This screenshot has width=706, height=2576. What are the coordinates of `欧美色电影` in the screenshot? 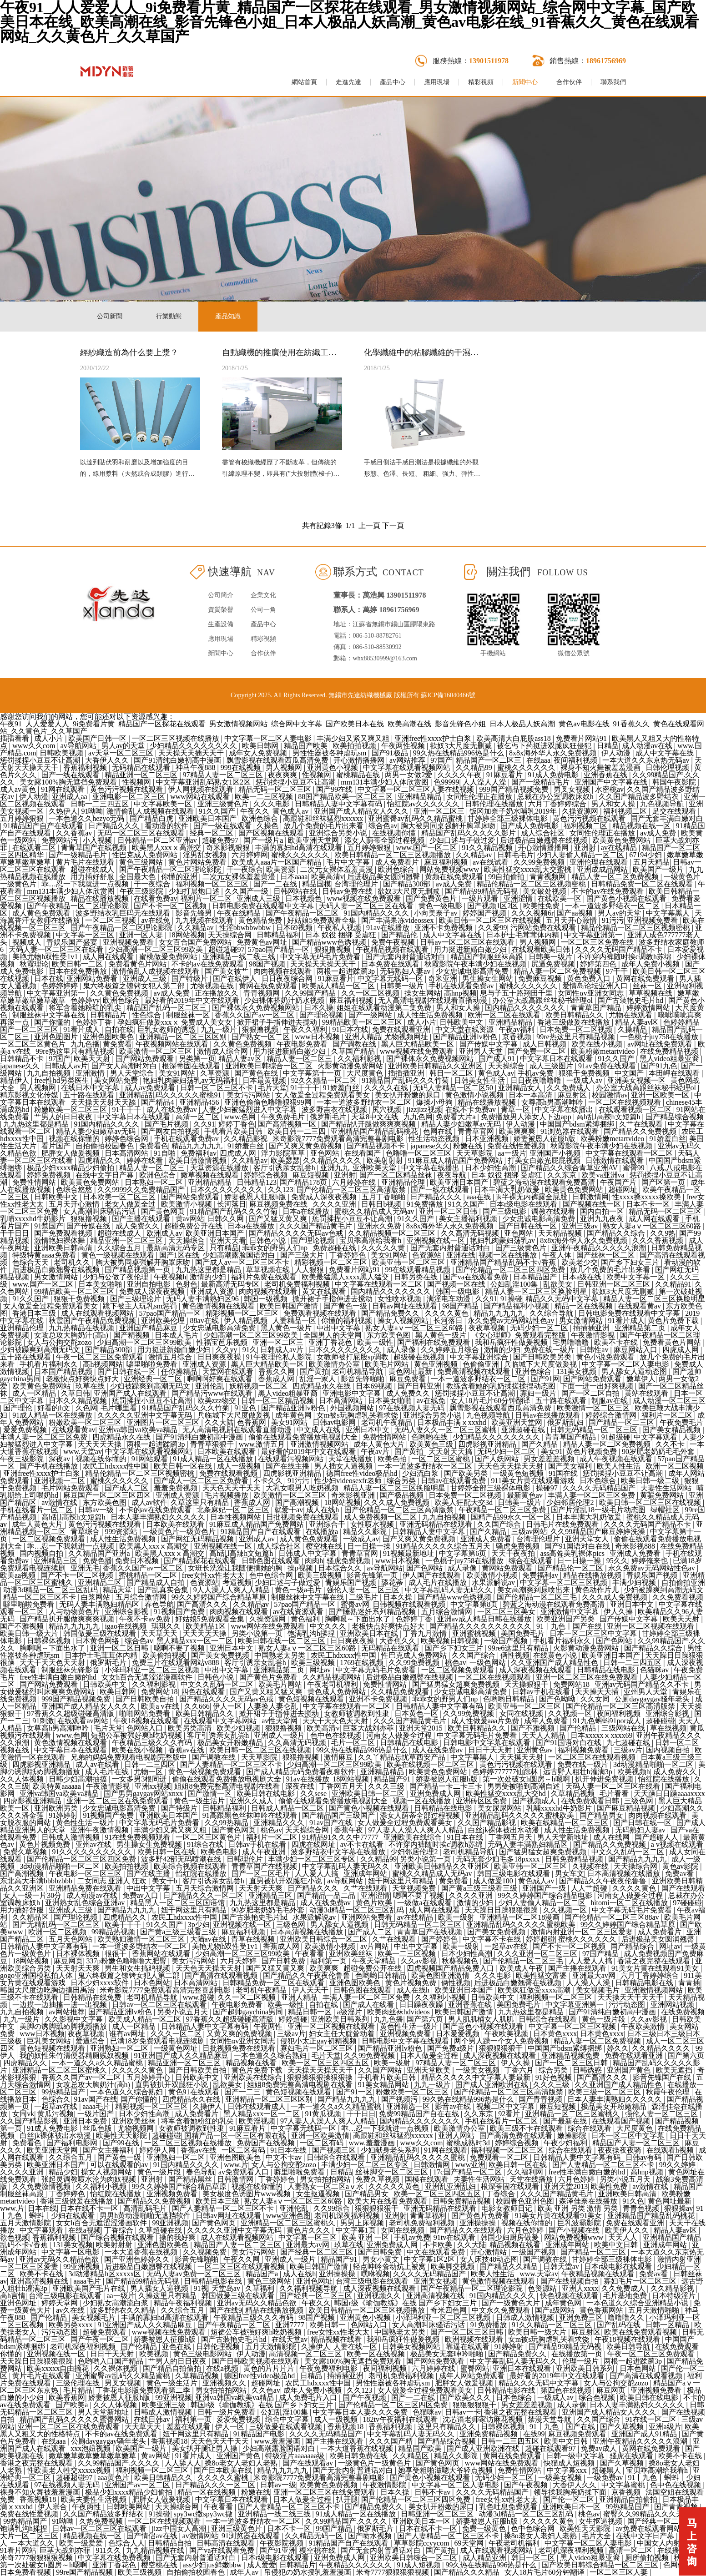 It's located at (220, 1852).